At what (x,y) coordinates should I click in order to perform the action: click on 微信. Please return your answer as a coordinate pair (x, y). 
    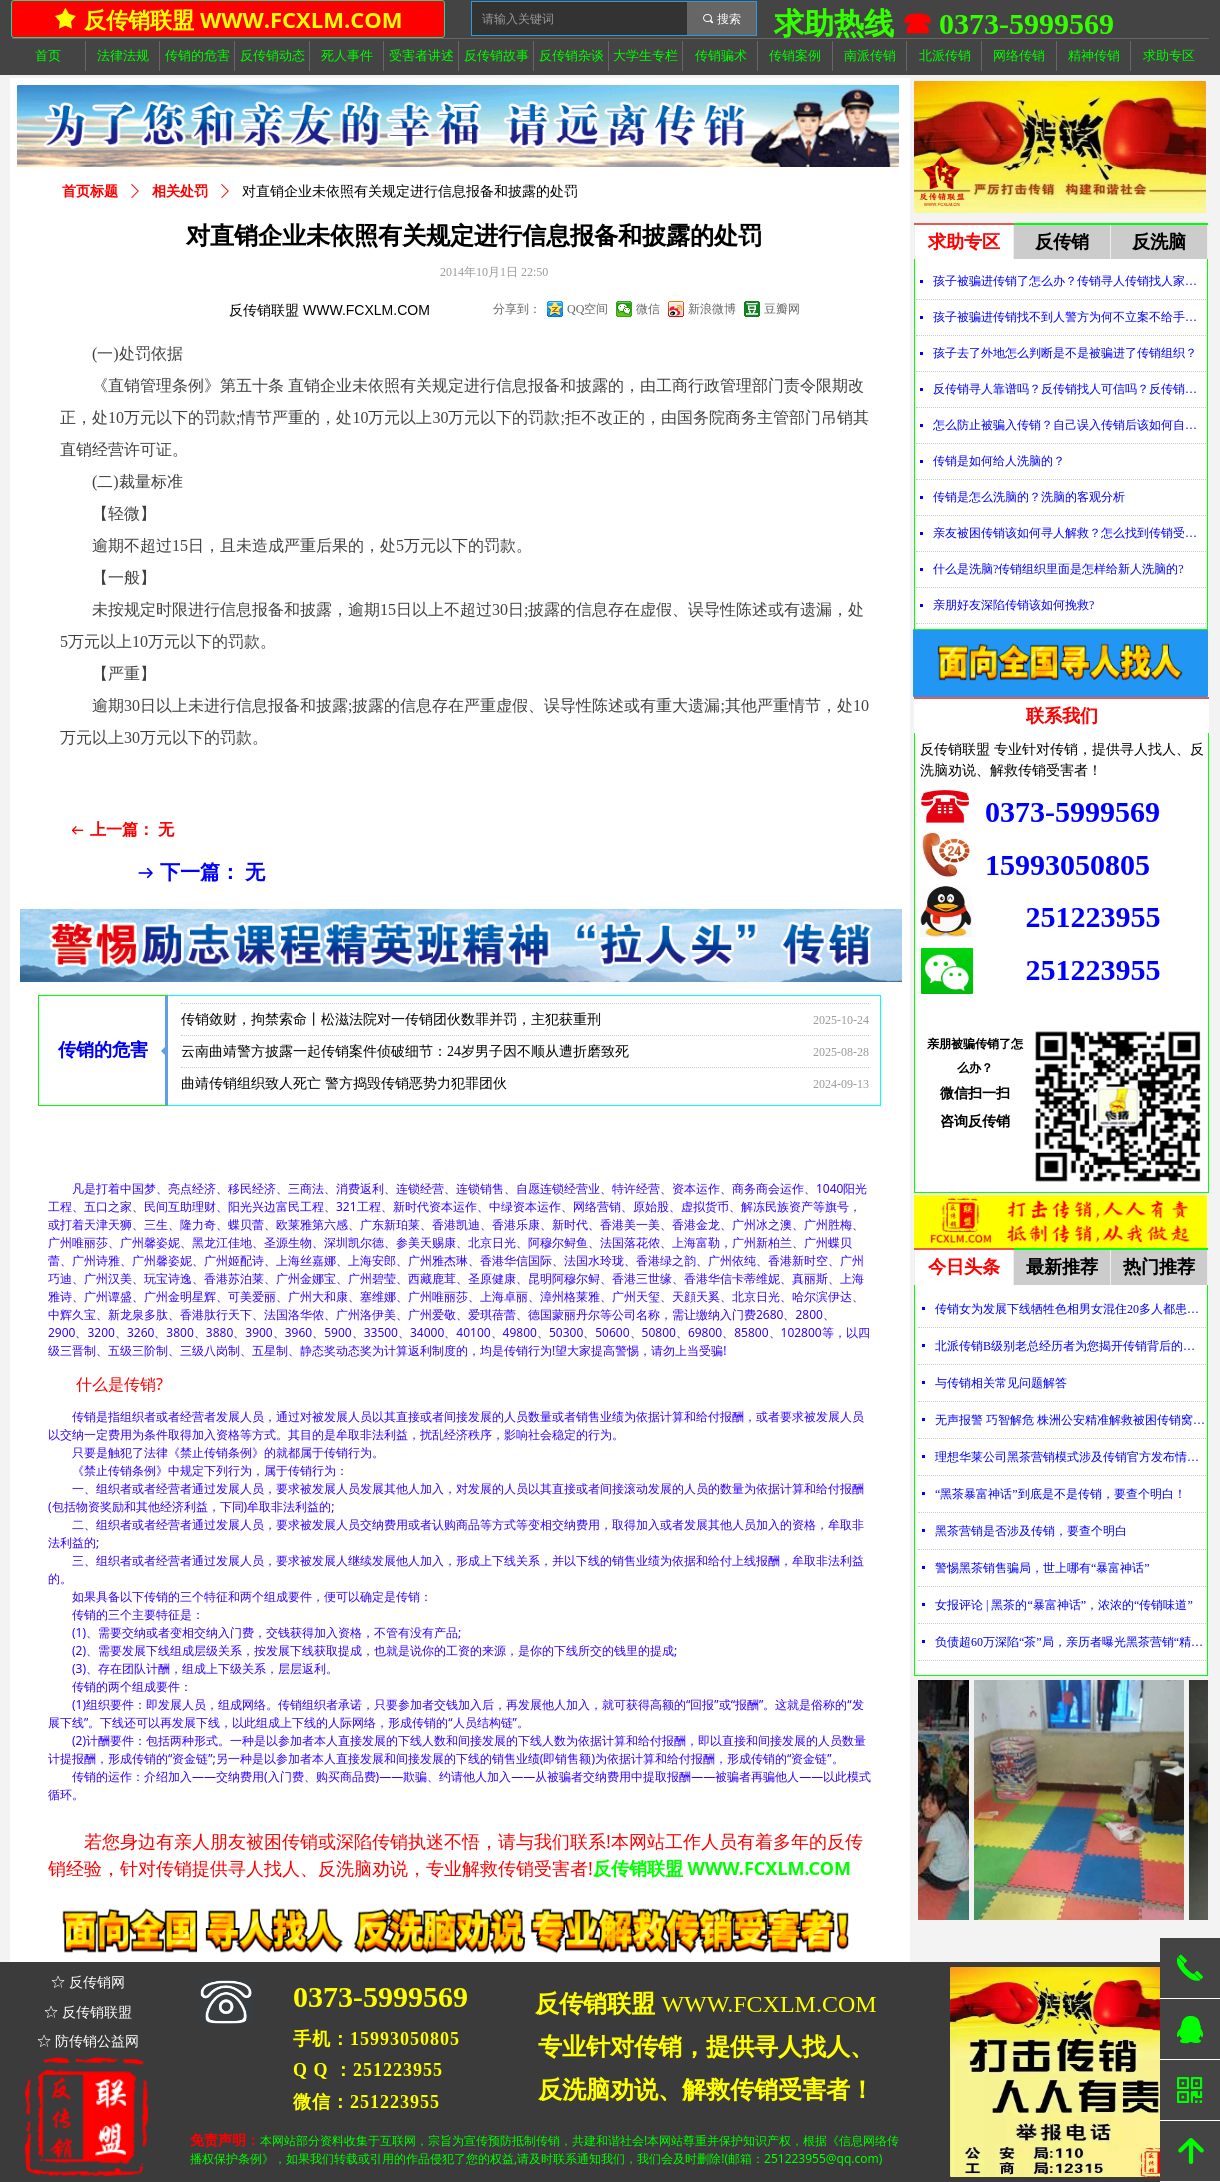
    Looking at the image, I should click on (648, 309).